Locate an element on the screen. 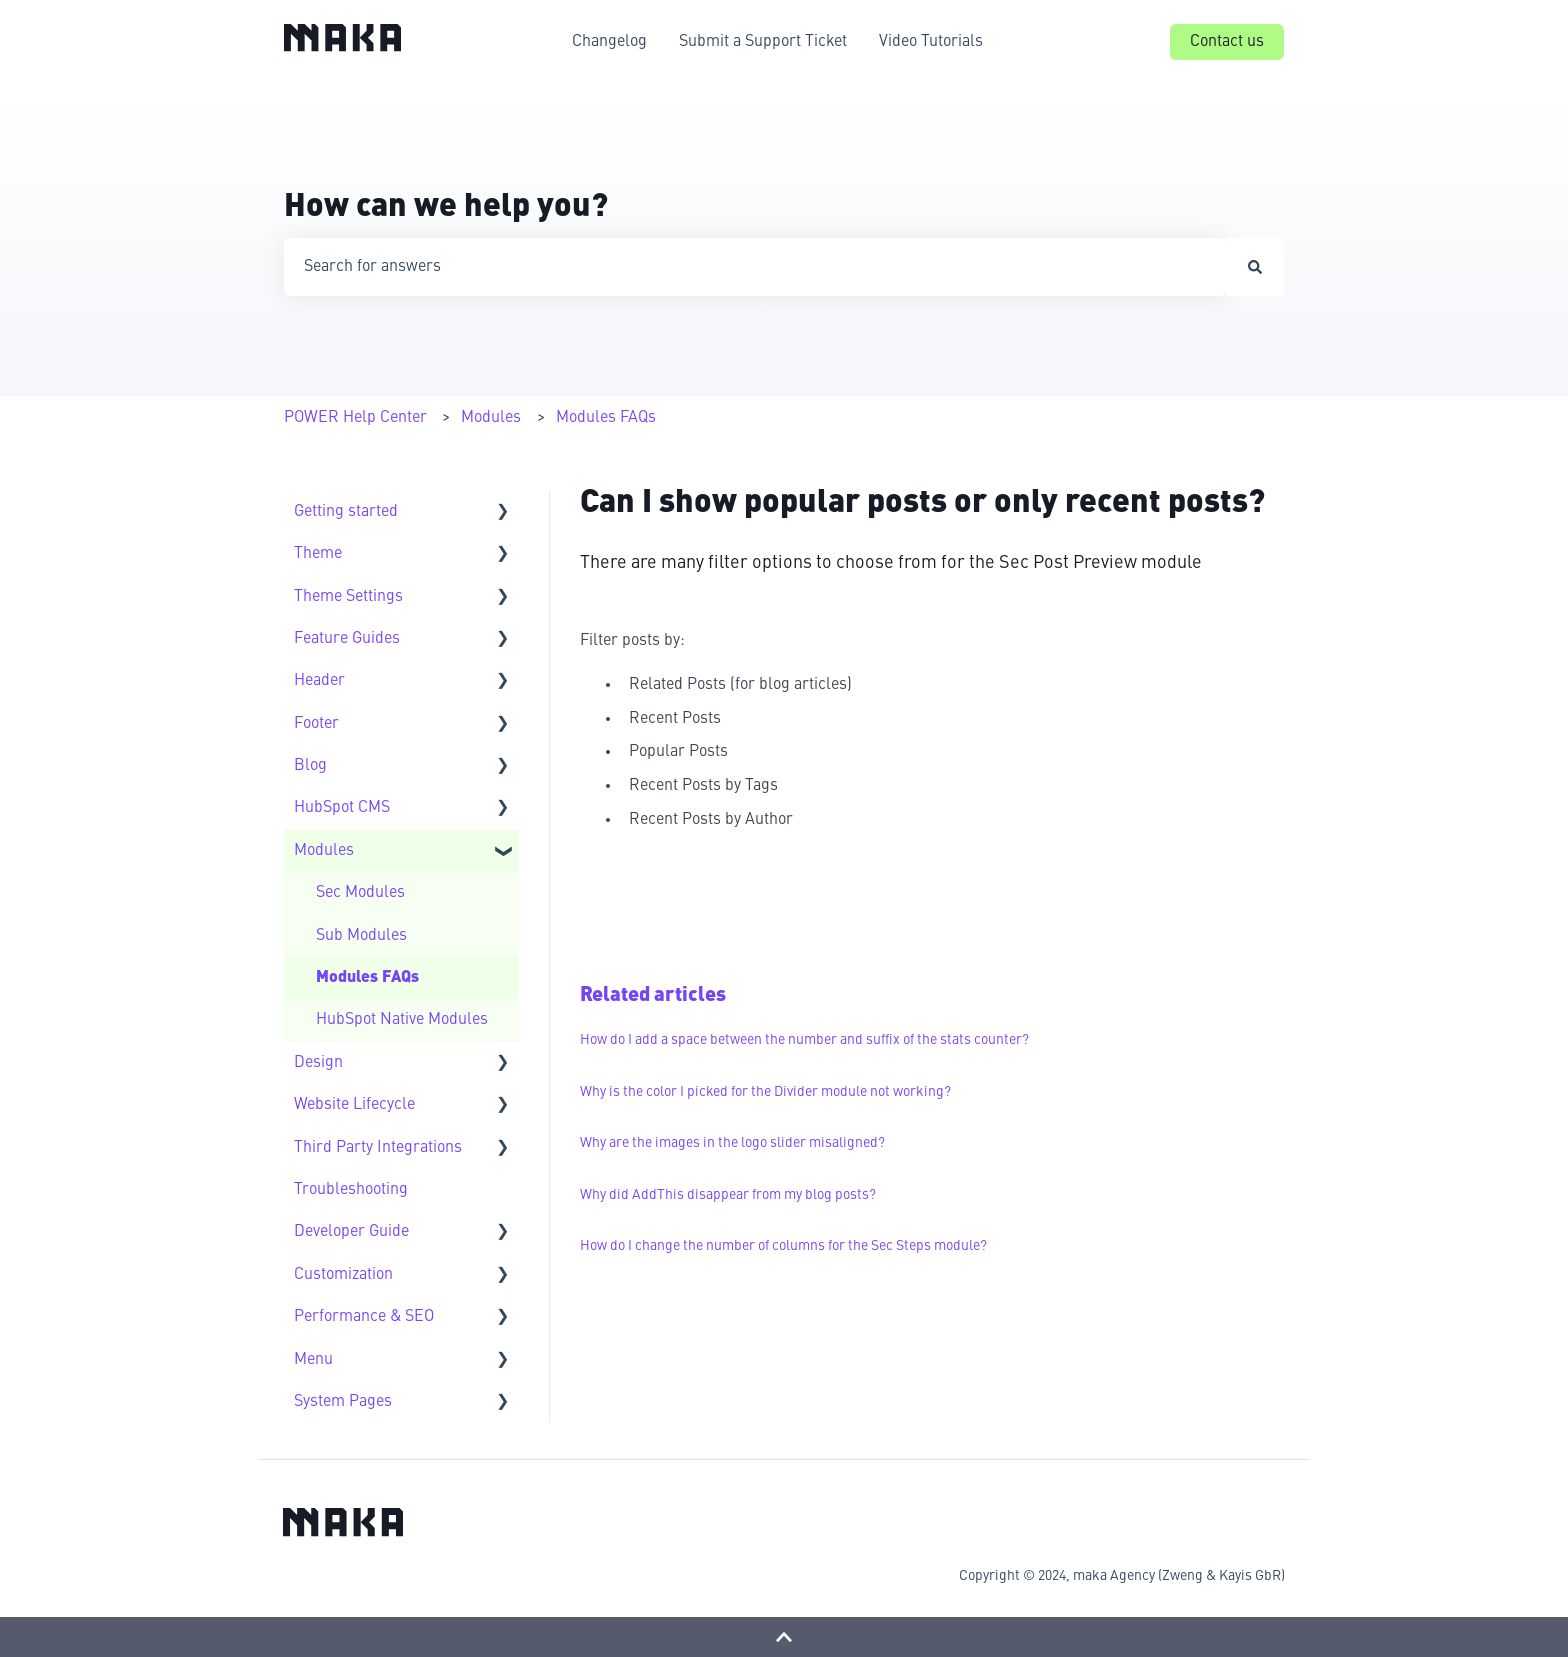  Third Party Integrations [menuitem] is located at coordinates (378, 1148).